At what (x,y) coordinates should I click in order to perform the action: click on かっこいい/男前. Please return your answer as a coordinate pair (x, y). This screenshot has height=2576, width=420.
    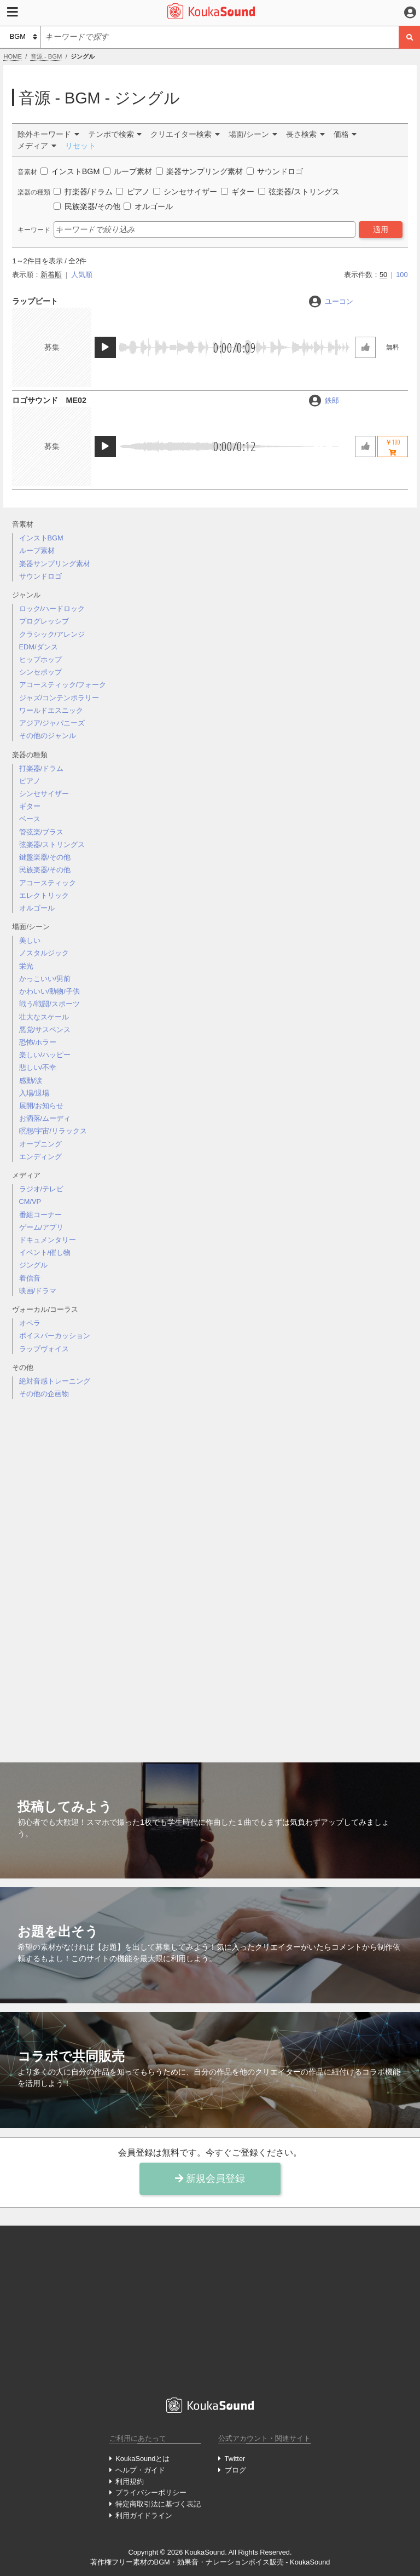
    Looking at the image, I should click on (45, 979).